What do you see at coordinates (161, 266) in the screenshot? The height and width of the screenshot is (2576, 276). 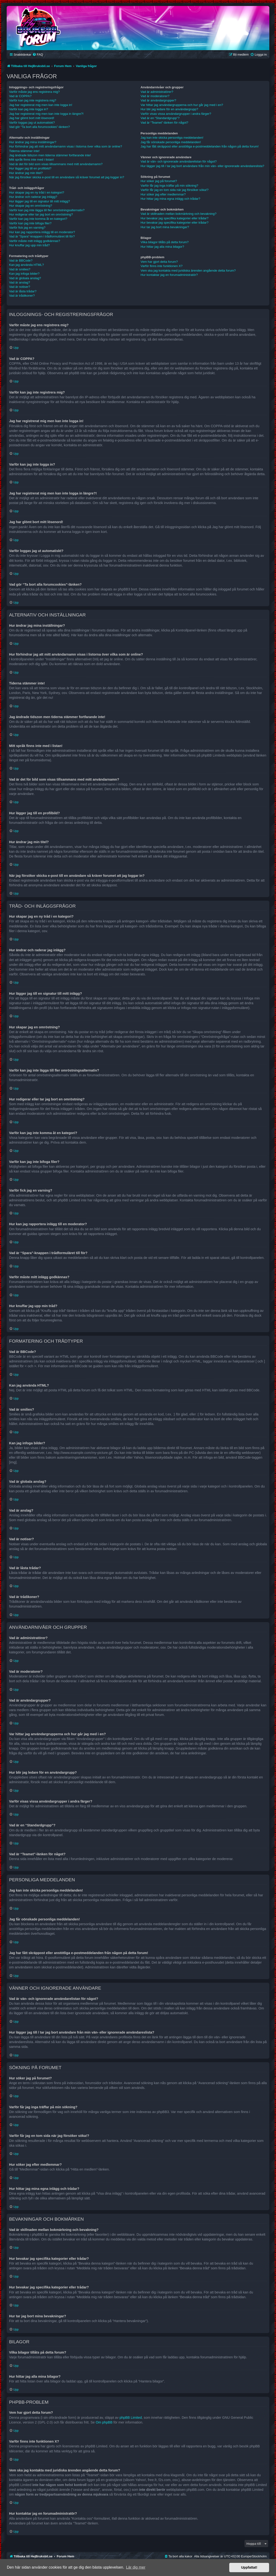 I see `Varför finns inte funktionen X?` at bounding box center [161, 266].